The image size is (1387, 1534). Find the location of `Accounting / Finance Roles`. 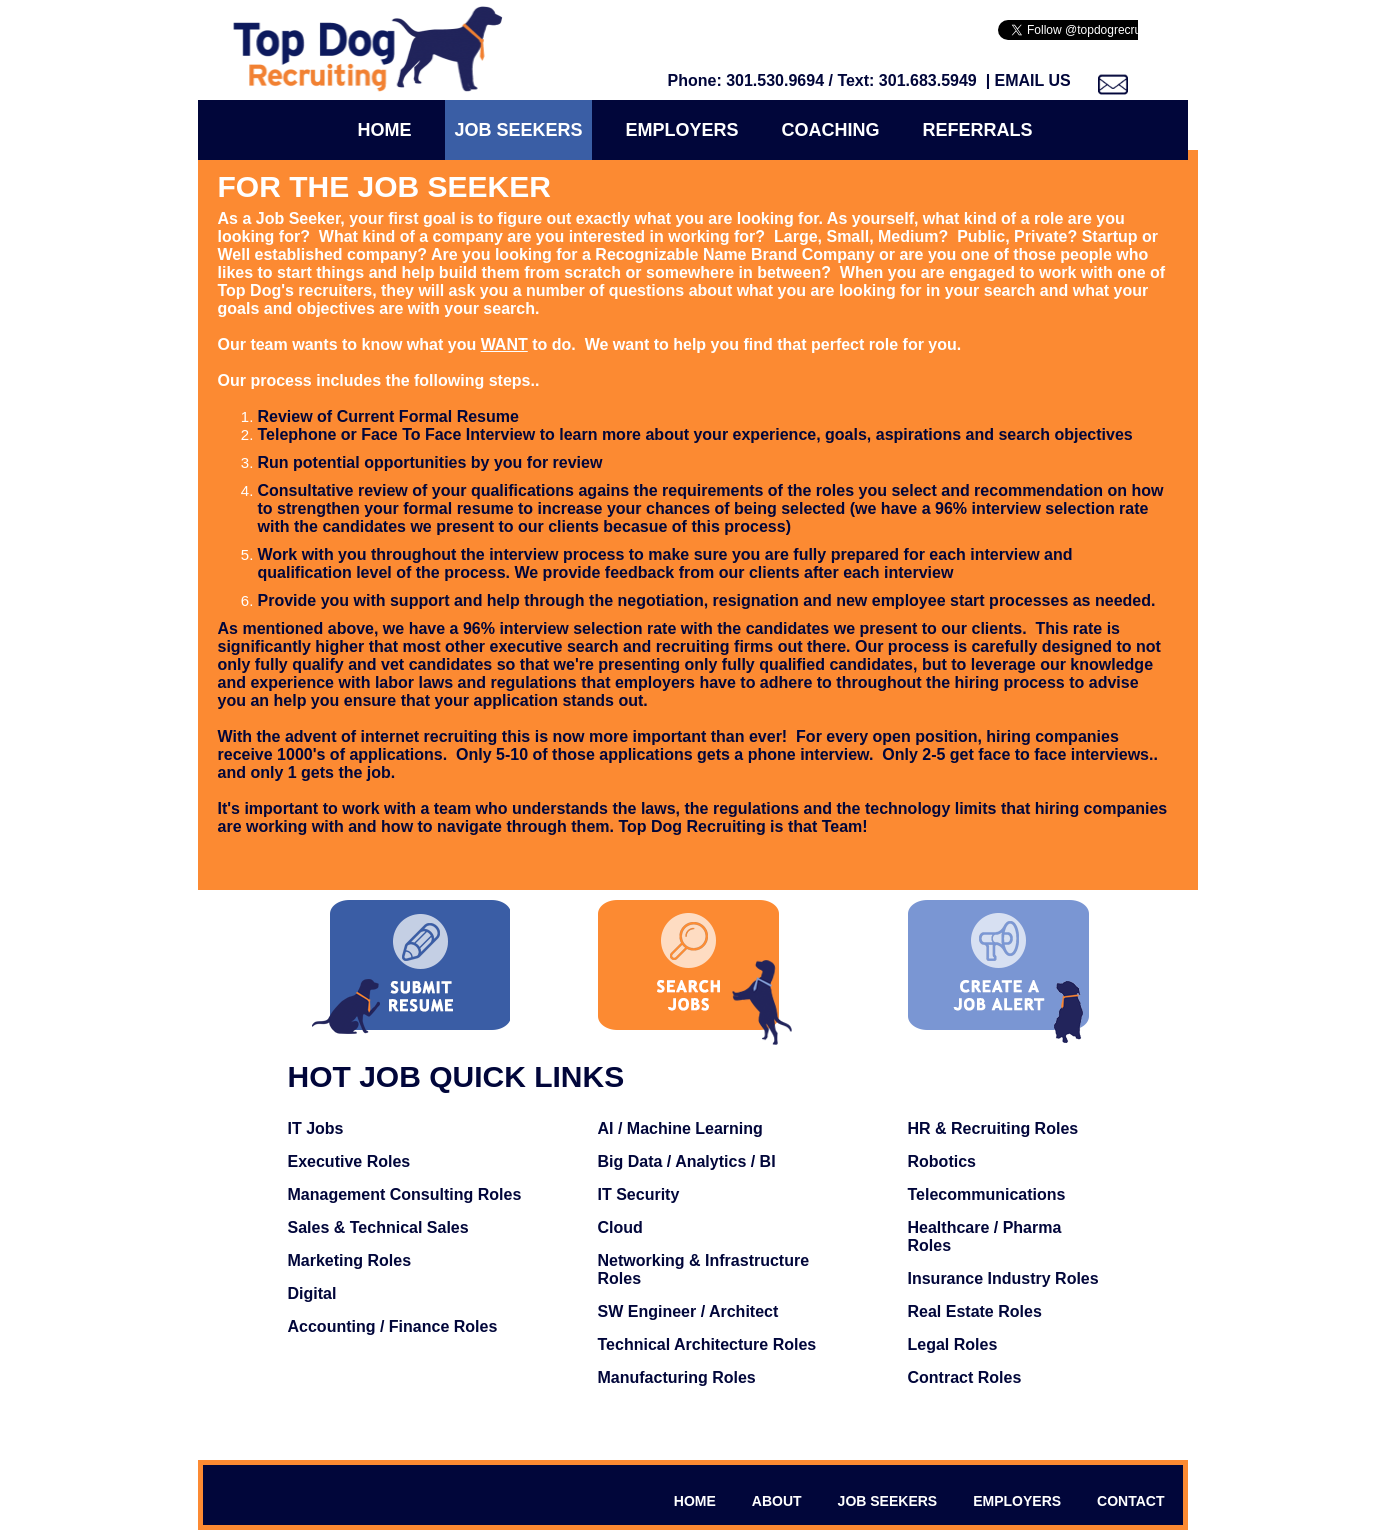

Accounting / Finance Roles is located at coordinates (393, 1326).